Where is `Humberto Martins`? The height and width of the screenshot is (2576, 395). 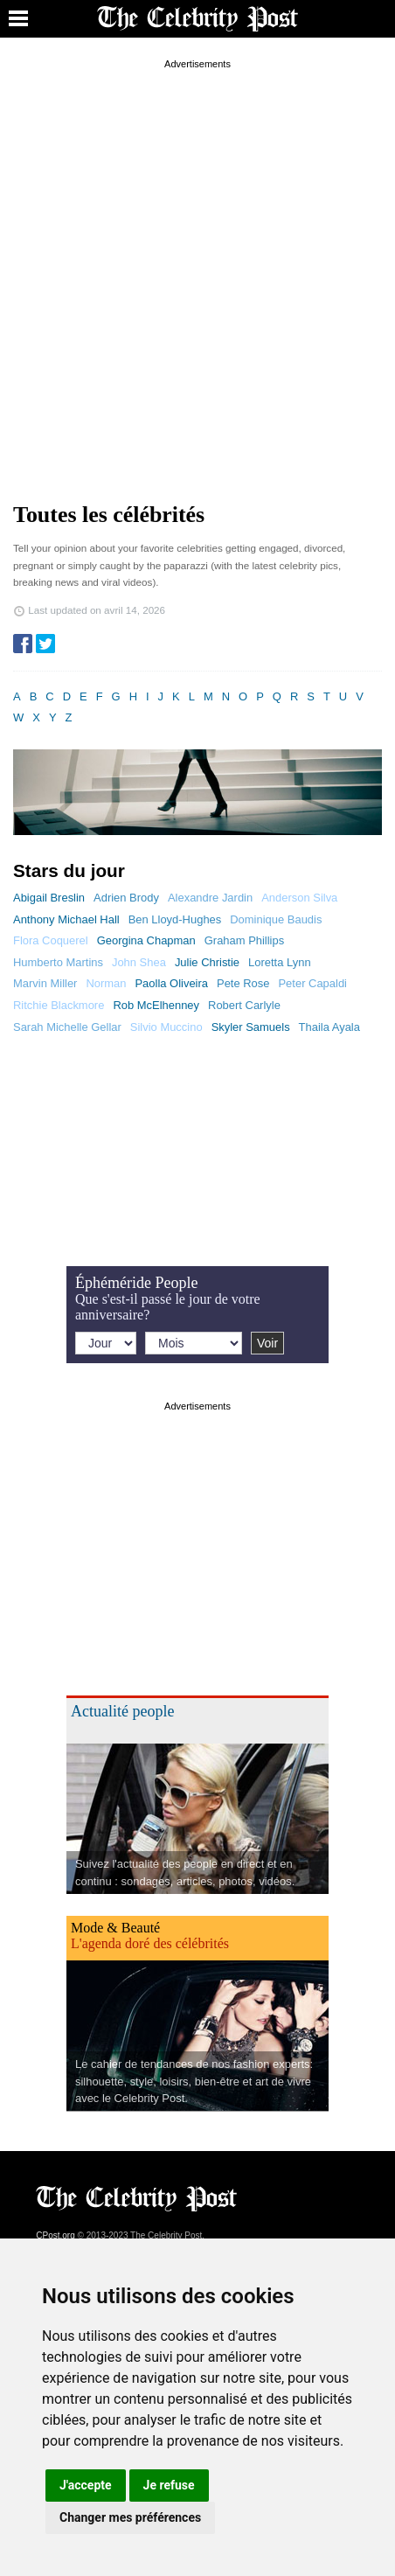
Humberto Martins is located at coordinates (58, 962).